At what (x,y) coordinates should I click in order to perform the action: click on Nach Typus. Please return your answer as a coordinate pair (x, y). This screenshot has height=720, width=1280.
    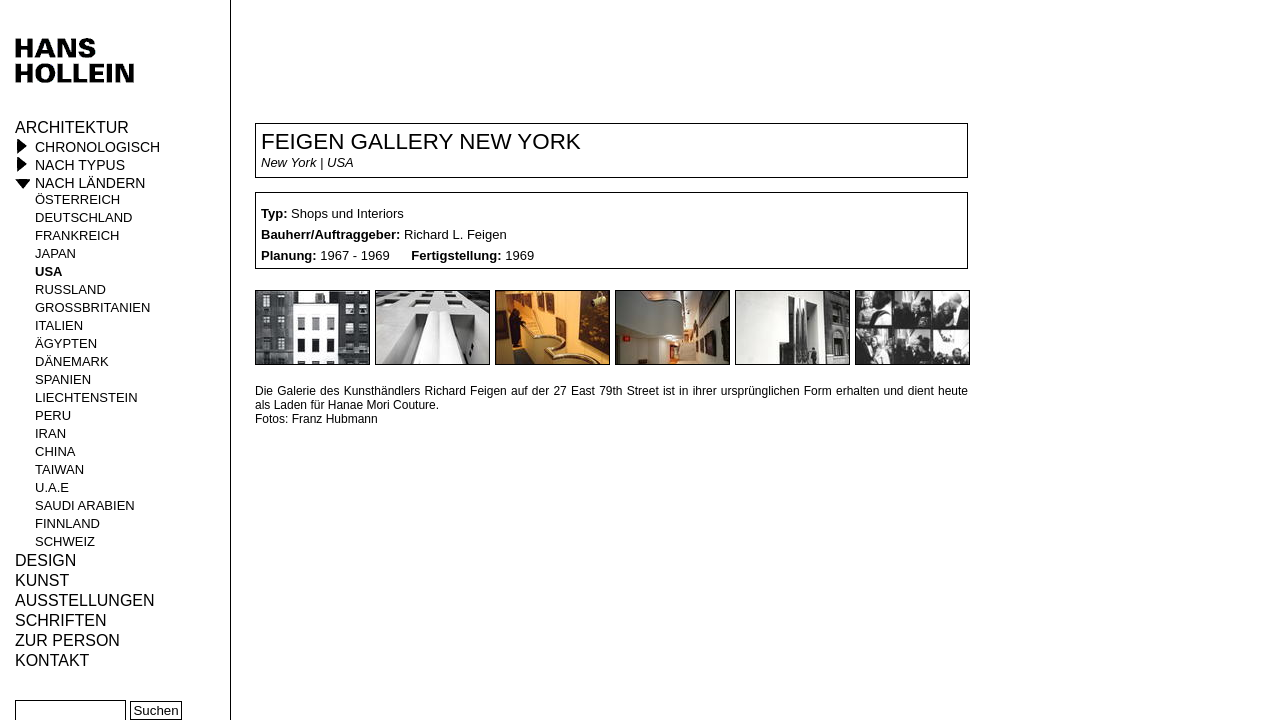
    Looking at the image, I should click on (80, 165).